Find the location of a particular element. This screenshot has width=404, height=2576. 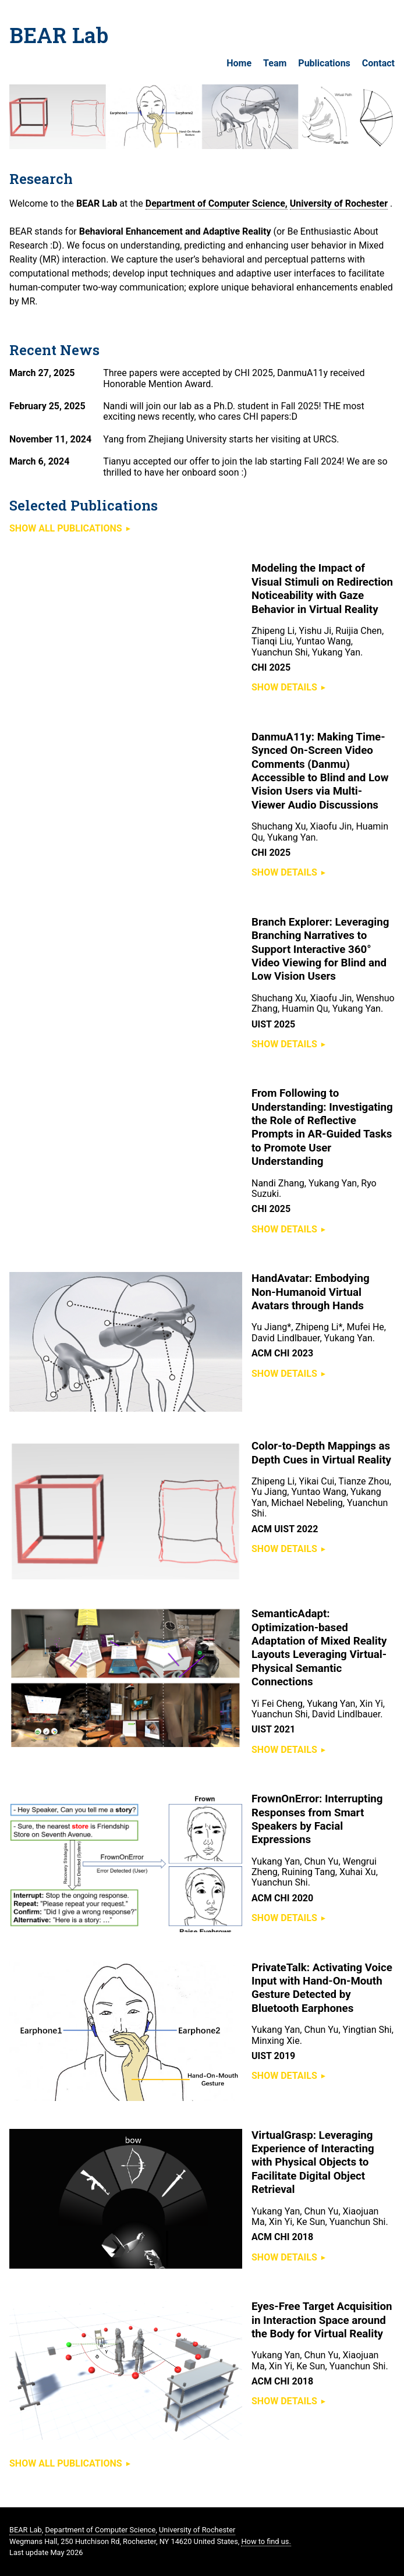

FrownOnError: Interrupting Responses from Smart Speakers by Facial Expressions is located at coordinates (317, 1819).